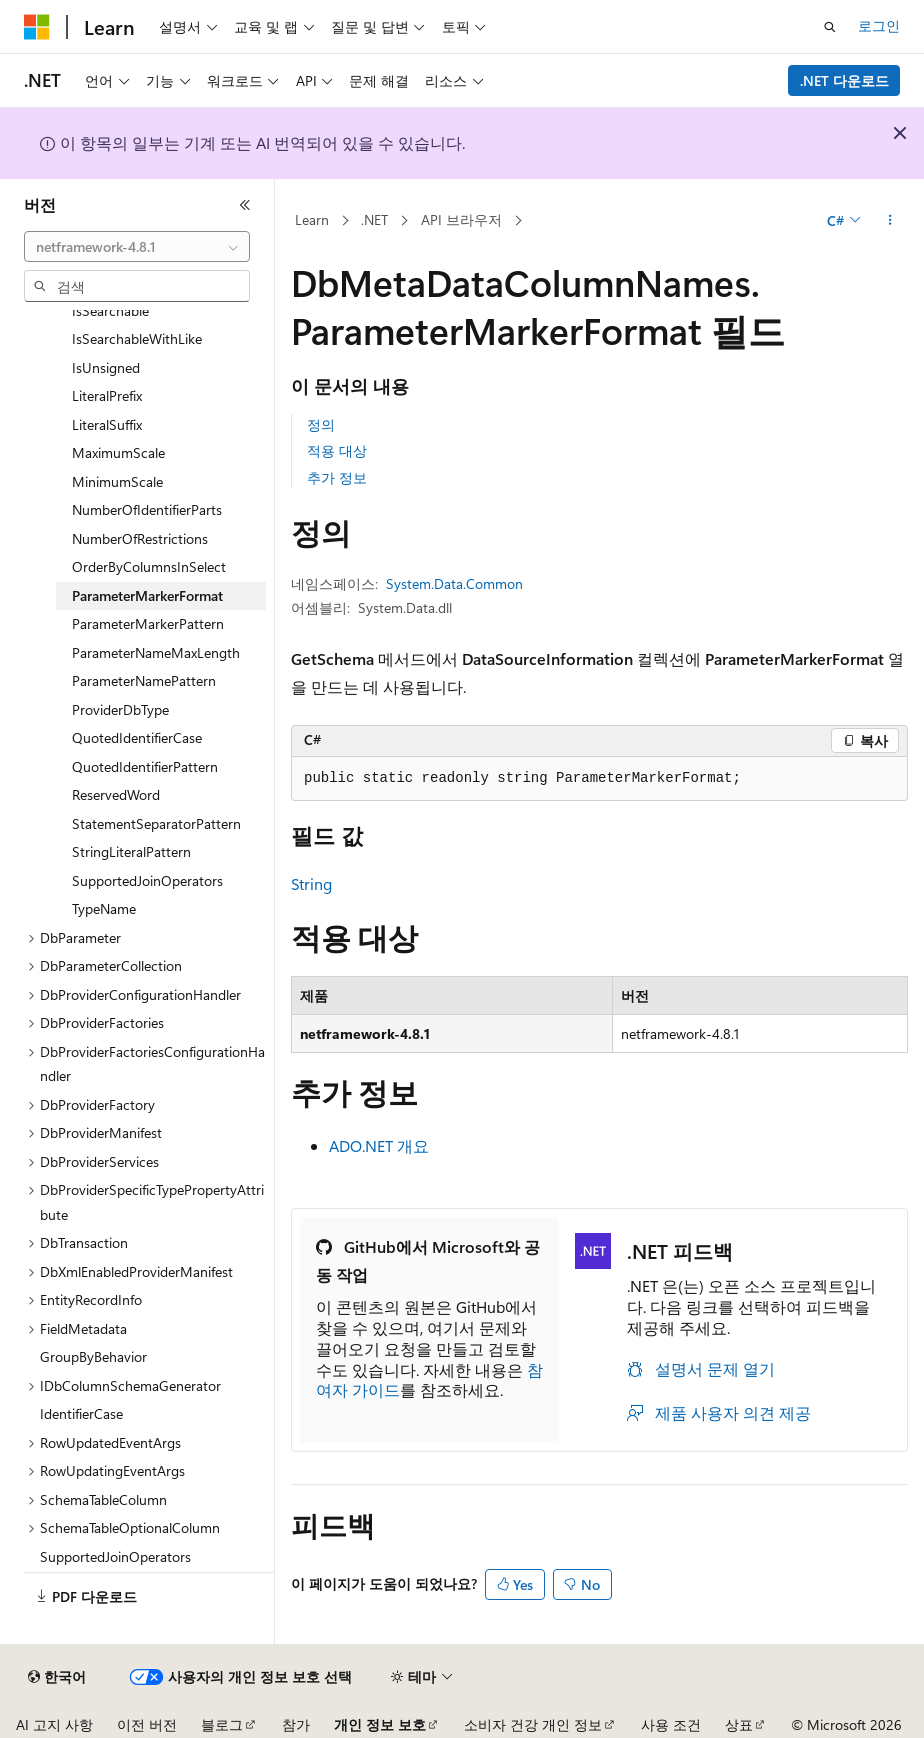 Image resolution: width=924 pixels, height=1738 pixels. Describe the element at coordinates (148, 623) in the screenshot. I see `ParameterMarkerPattern [treeitem]` at that location.